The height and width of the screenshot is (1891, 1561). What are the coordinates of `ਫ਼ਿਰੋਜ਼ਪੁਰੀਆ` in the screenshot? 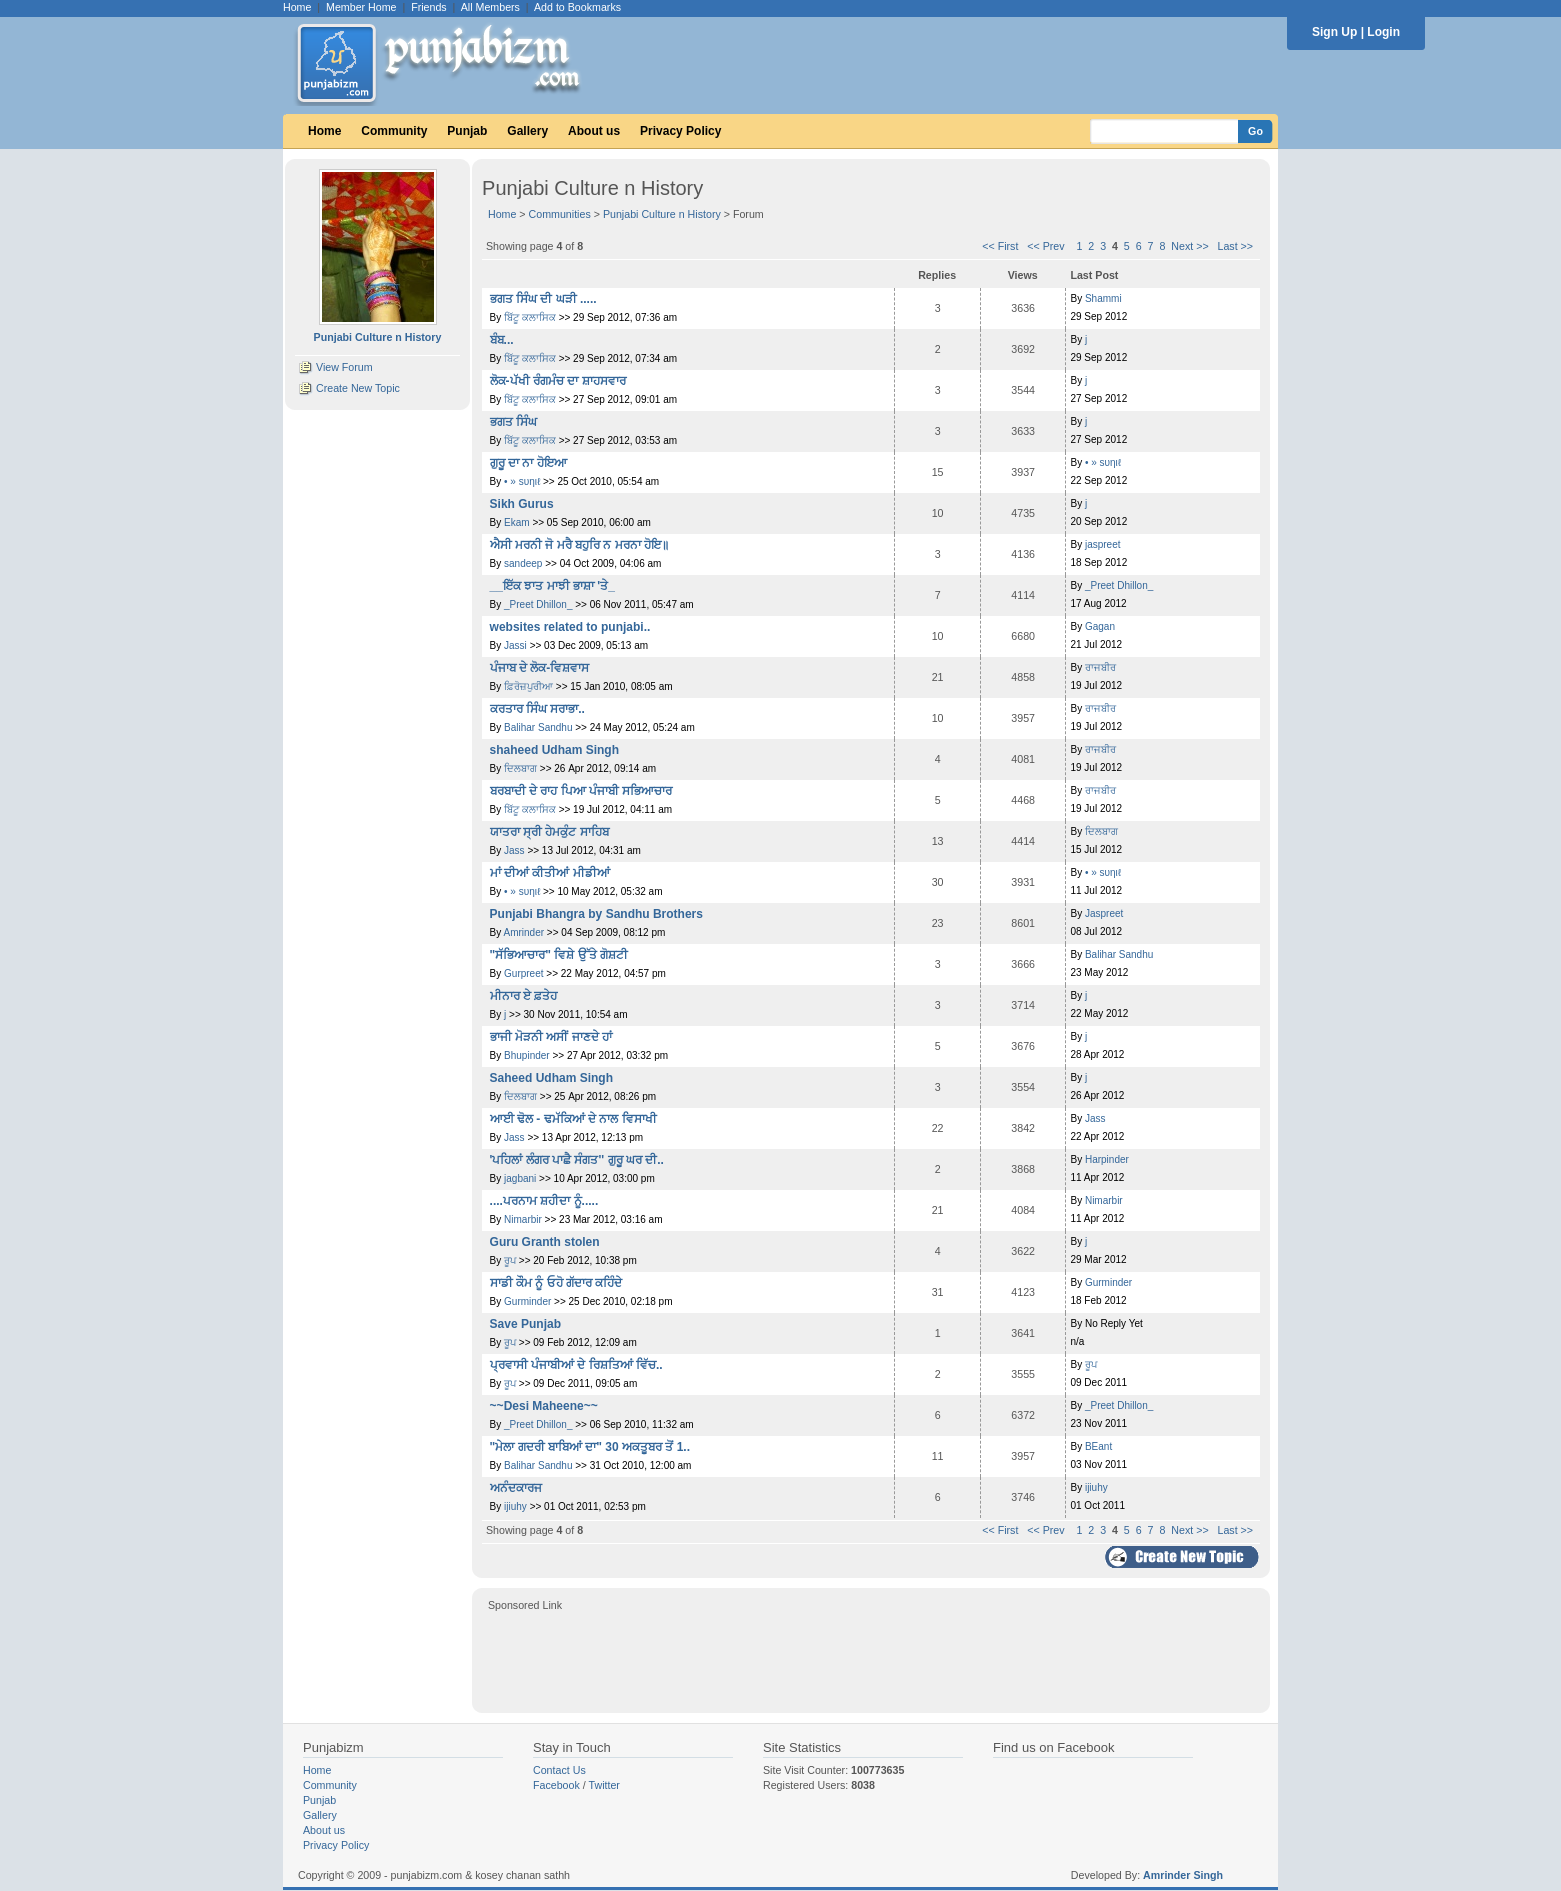 It's located at (528, 686).